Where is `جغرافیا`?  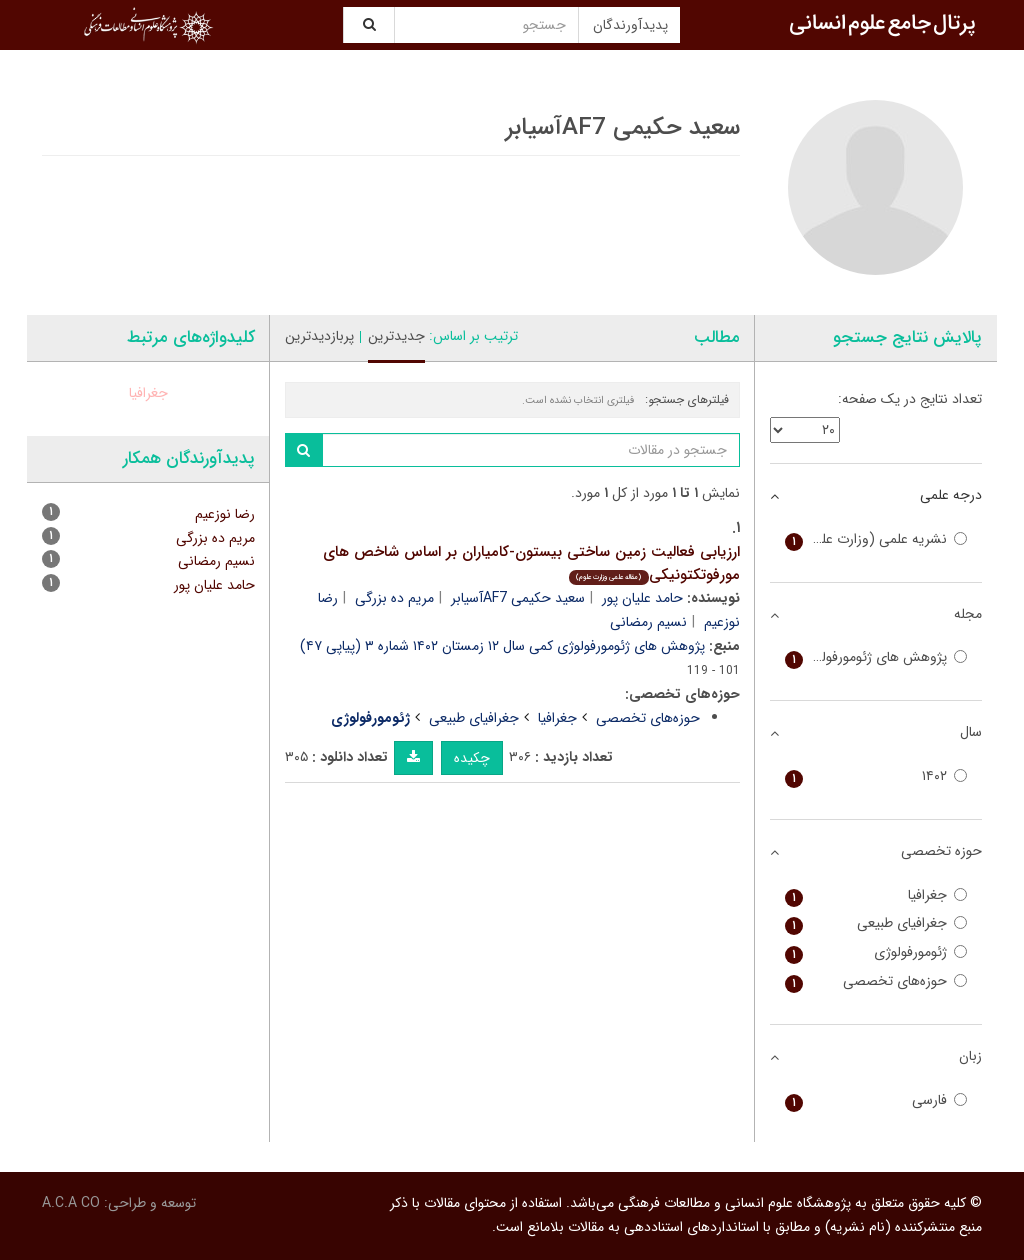
جغرافیا is located at coordinates (557, 718).